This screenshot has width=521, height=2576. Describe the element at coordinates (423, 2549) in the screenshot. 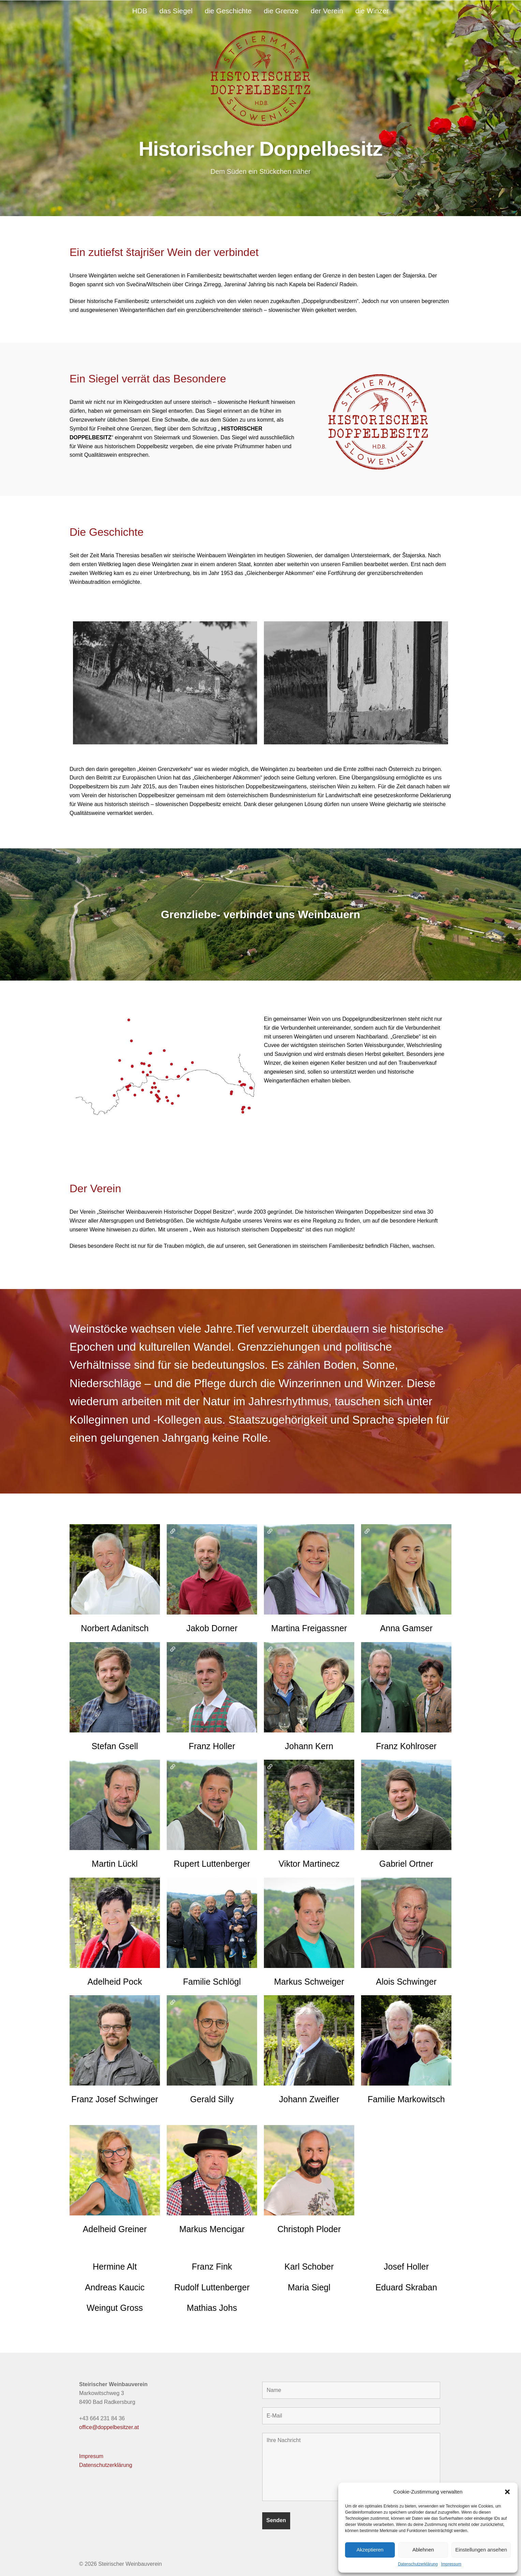

I see `Ablehnen` at that location.